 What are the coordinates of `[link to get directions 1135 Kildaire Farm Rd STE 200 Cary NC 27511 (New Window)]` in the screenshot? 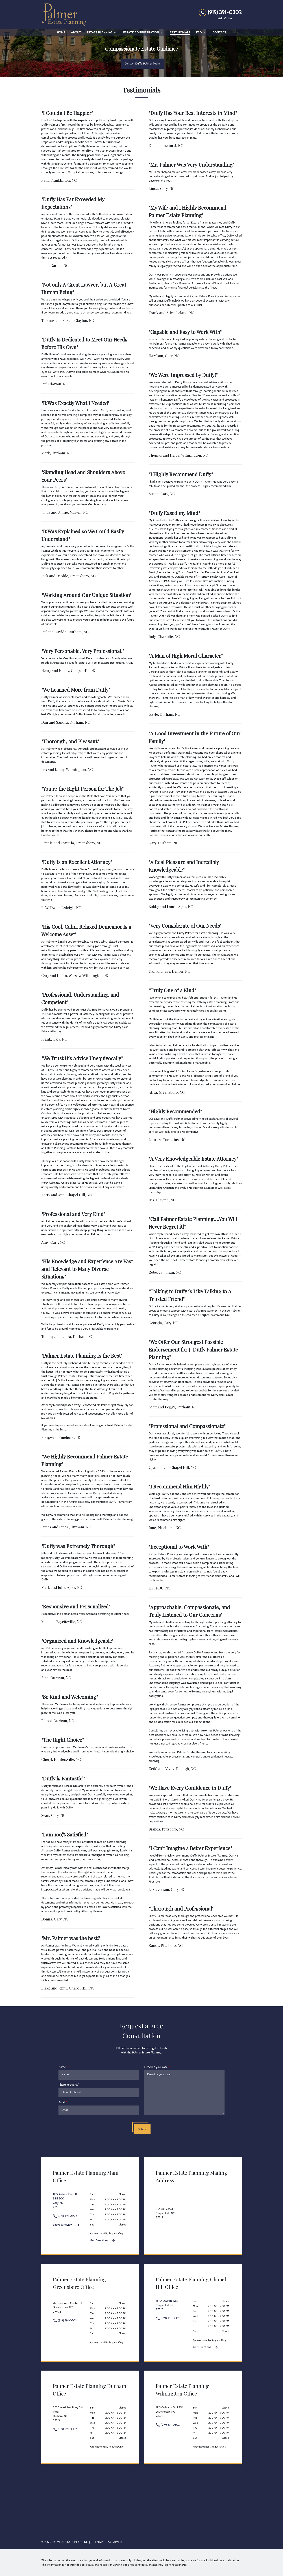 It's located at (71, 2203).